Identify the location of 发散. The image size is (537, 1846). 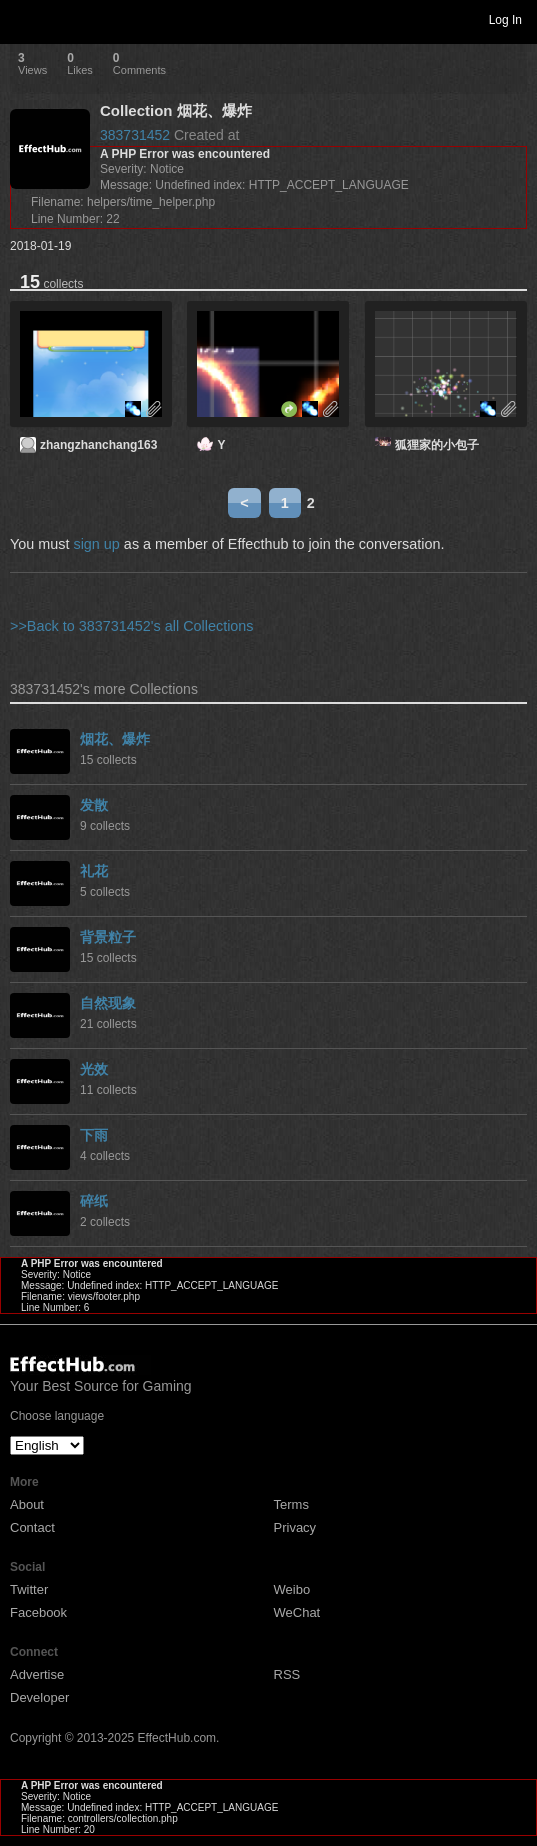
(94, 805).